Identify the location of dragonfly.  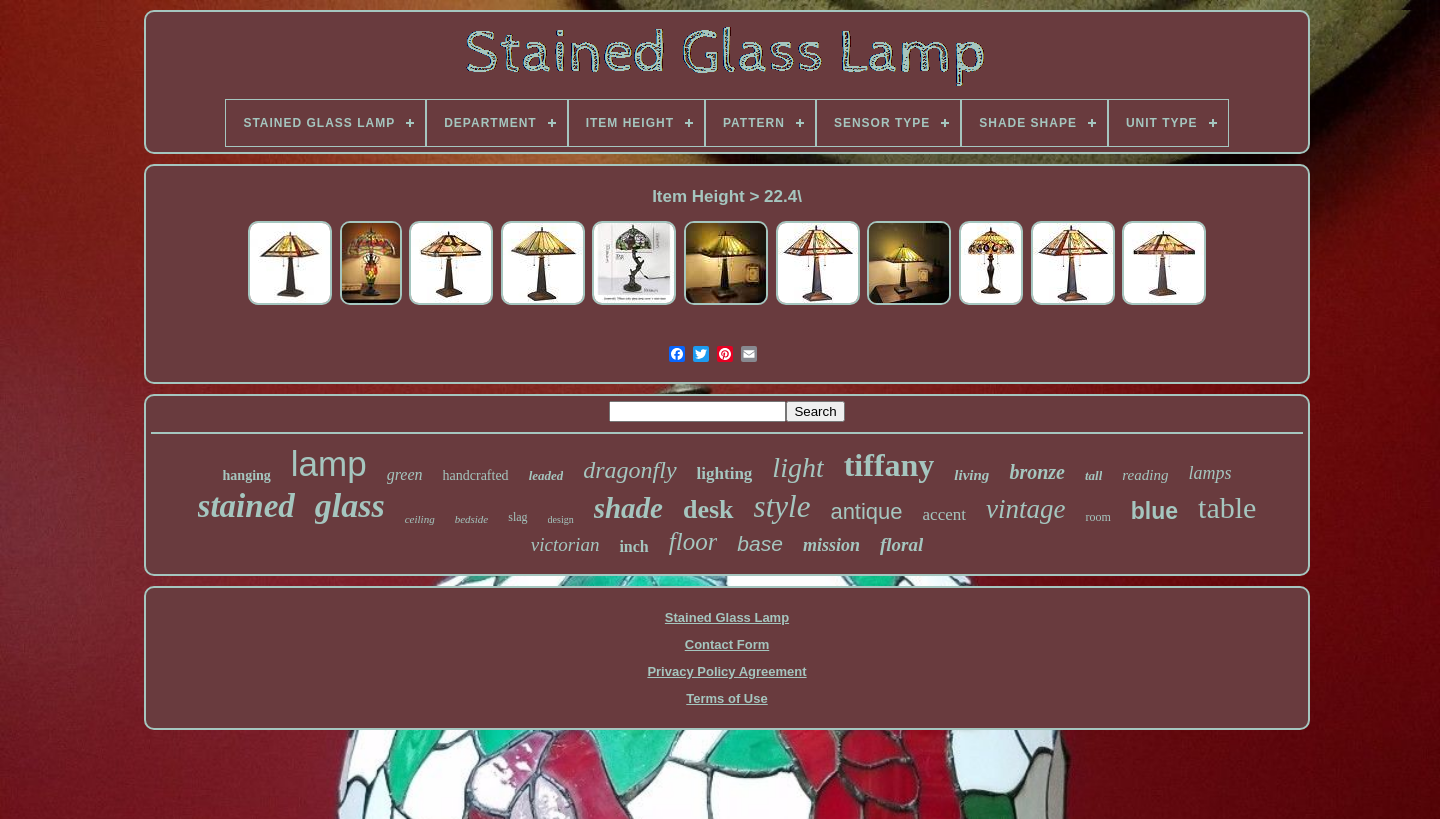
(629, 470).